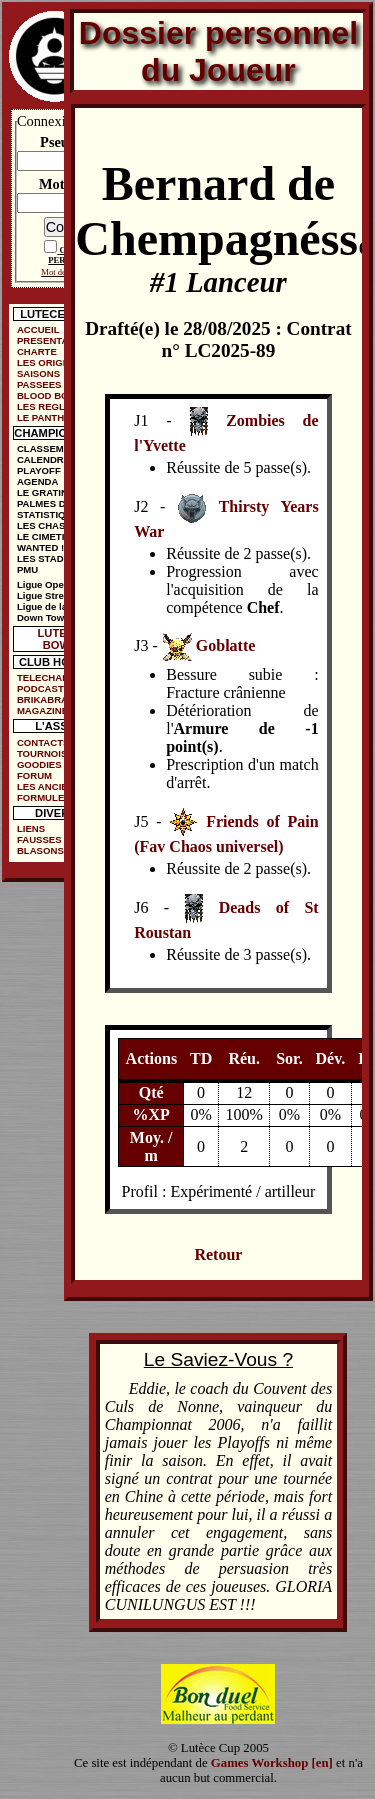 The width and height of the screenshot is (375, 1799). What do you see at coordinates (27, 569) in the screenshot?
I see `PMU` at bounding box center [27, 569].